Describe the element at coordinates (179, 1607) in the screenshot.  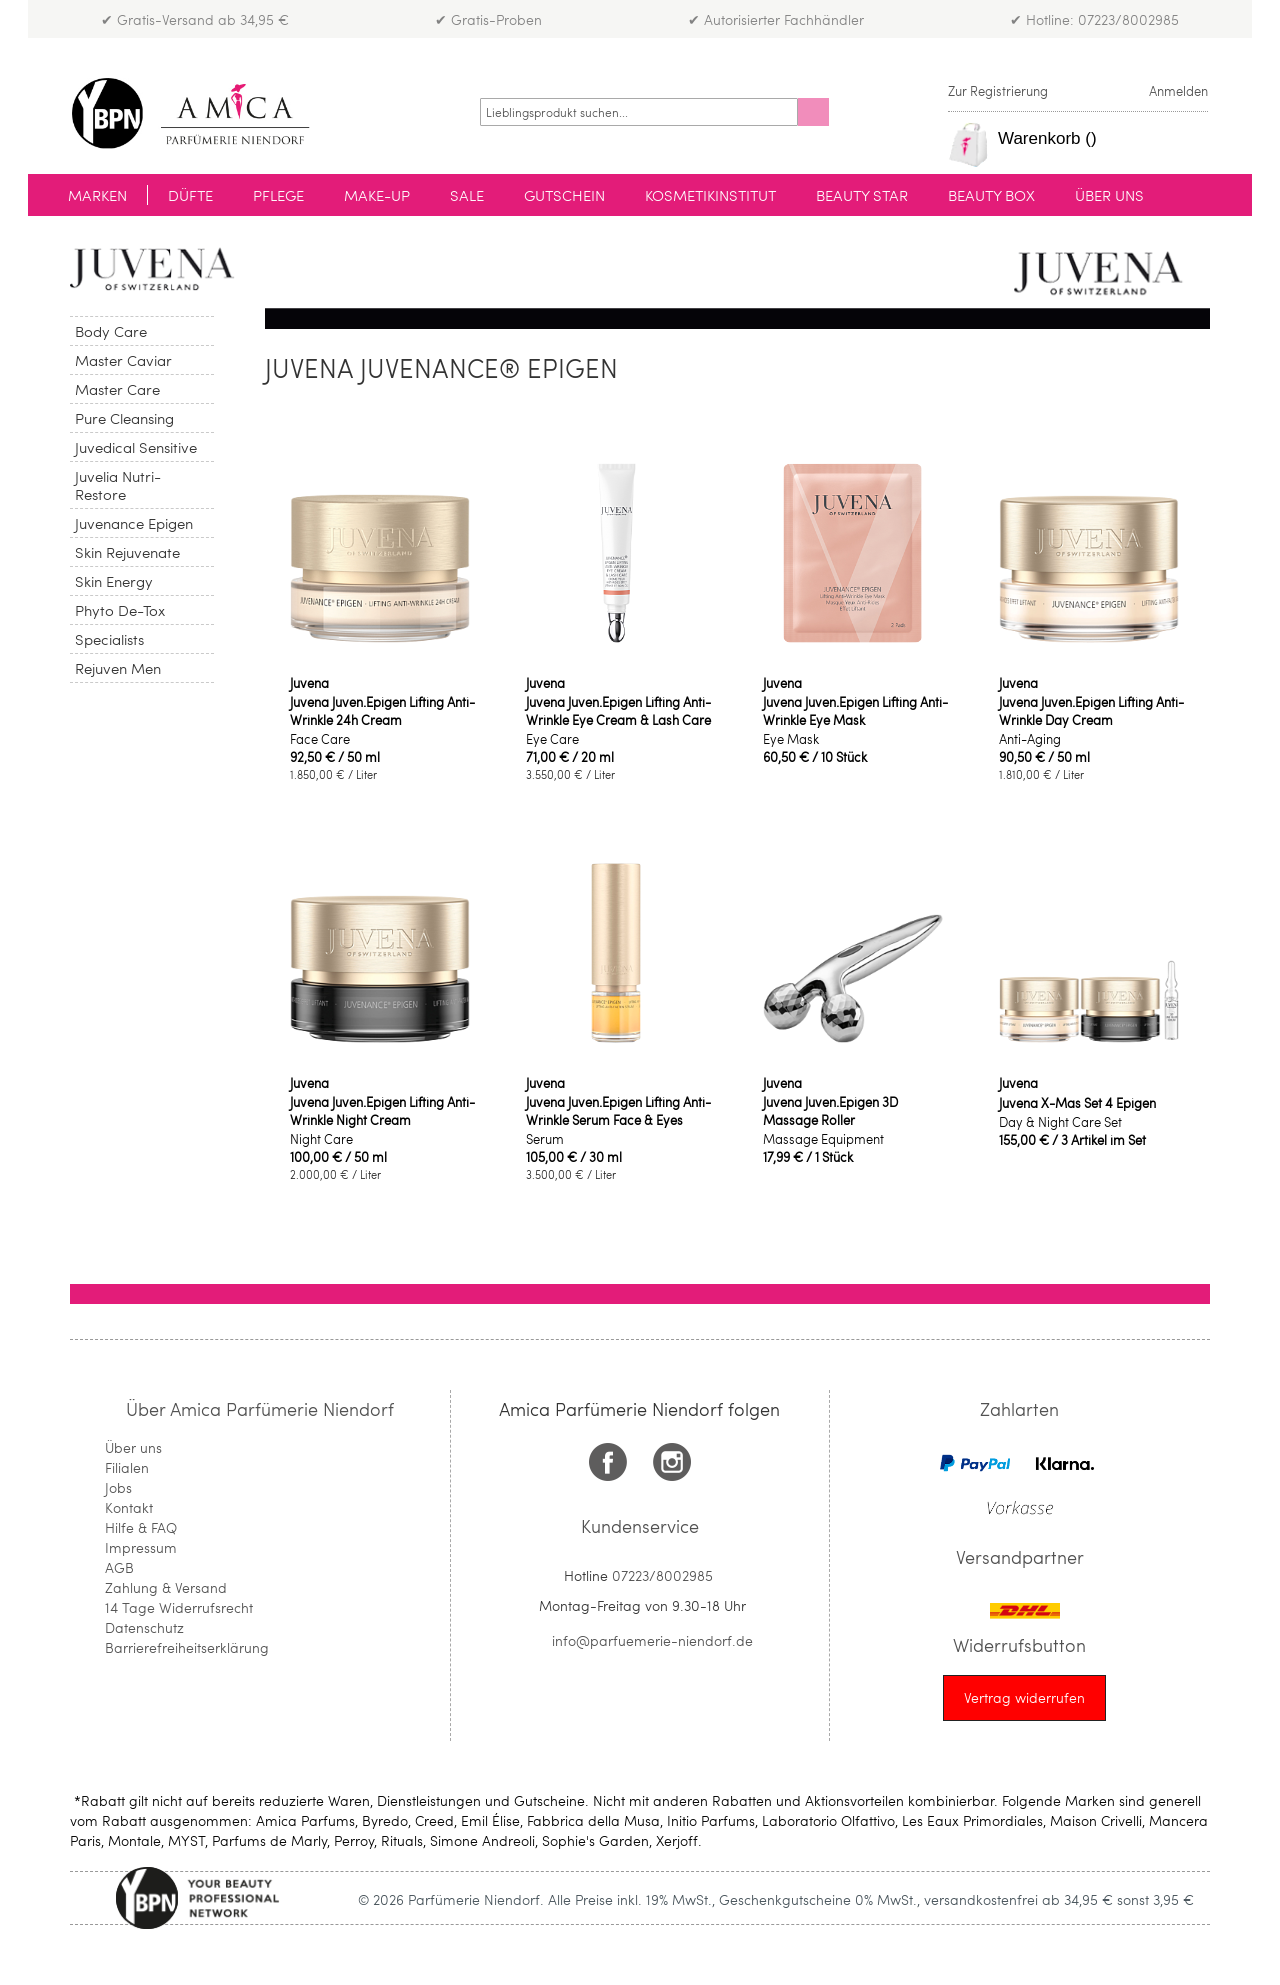
I see `14 Tage Widerrufsrecht` at that location.